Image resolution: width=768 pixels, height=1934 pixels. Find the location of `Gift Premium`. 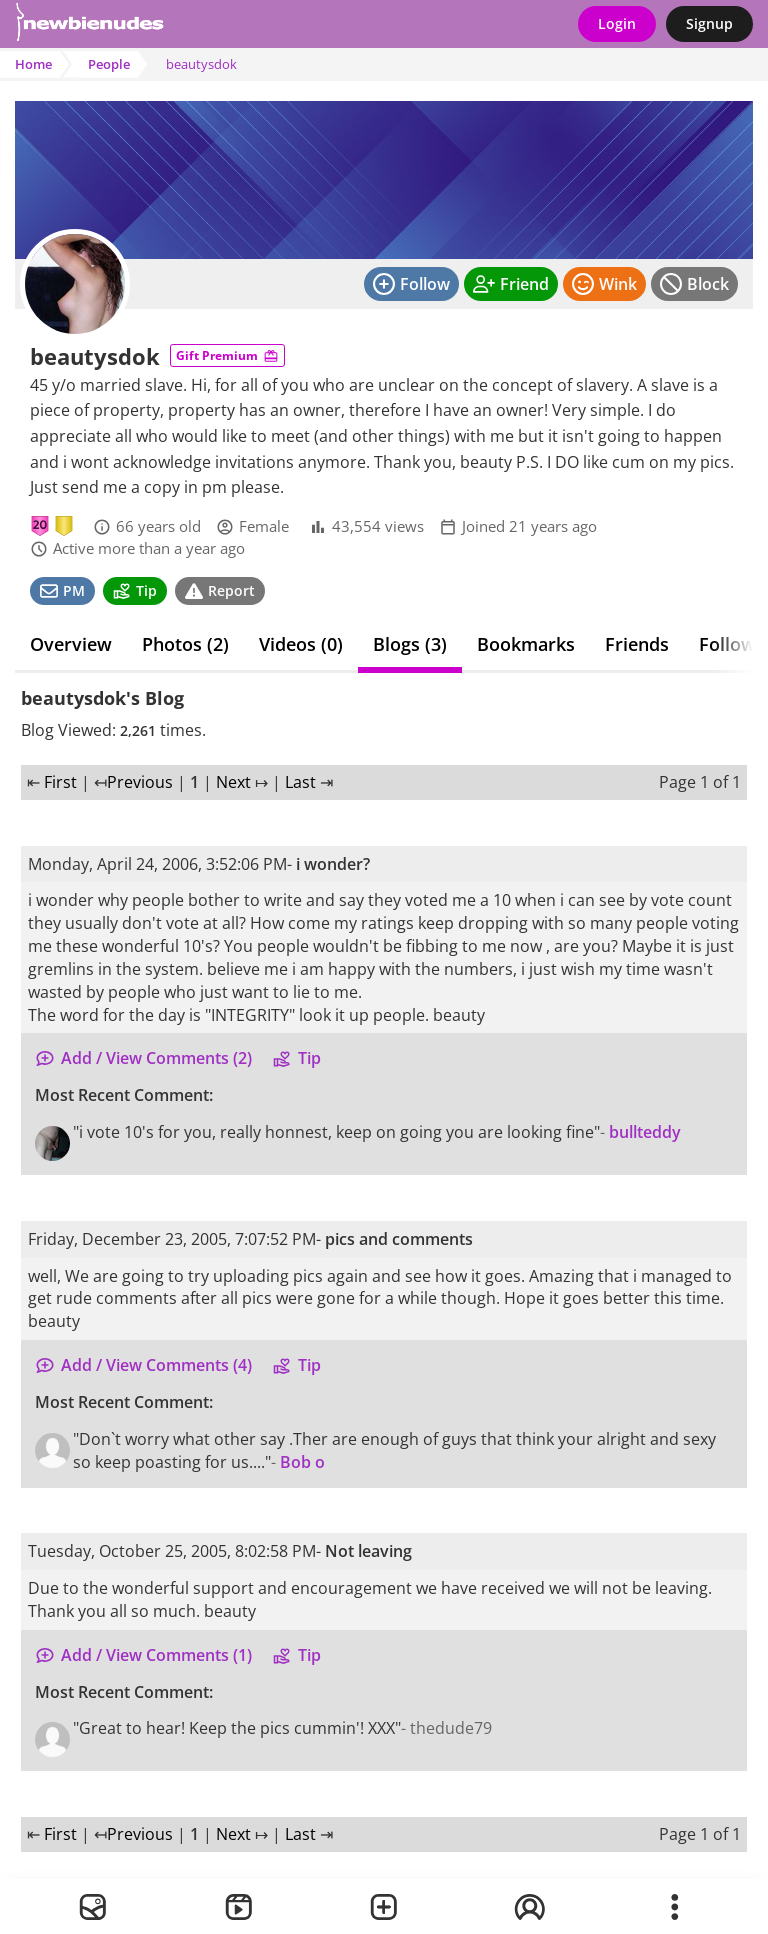

Gift Premium is located at coordinates (227, 355).